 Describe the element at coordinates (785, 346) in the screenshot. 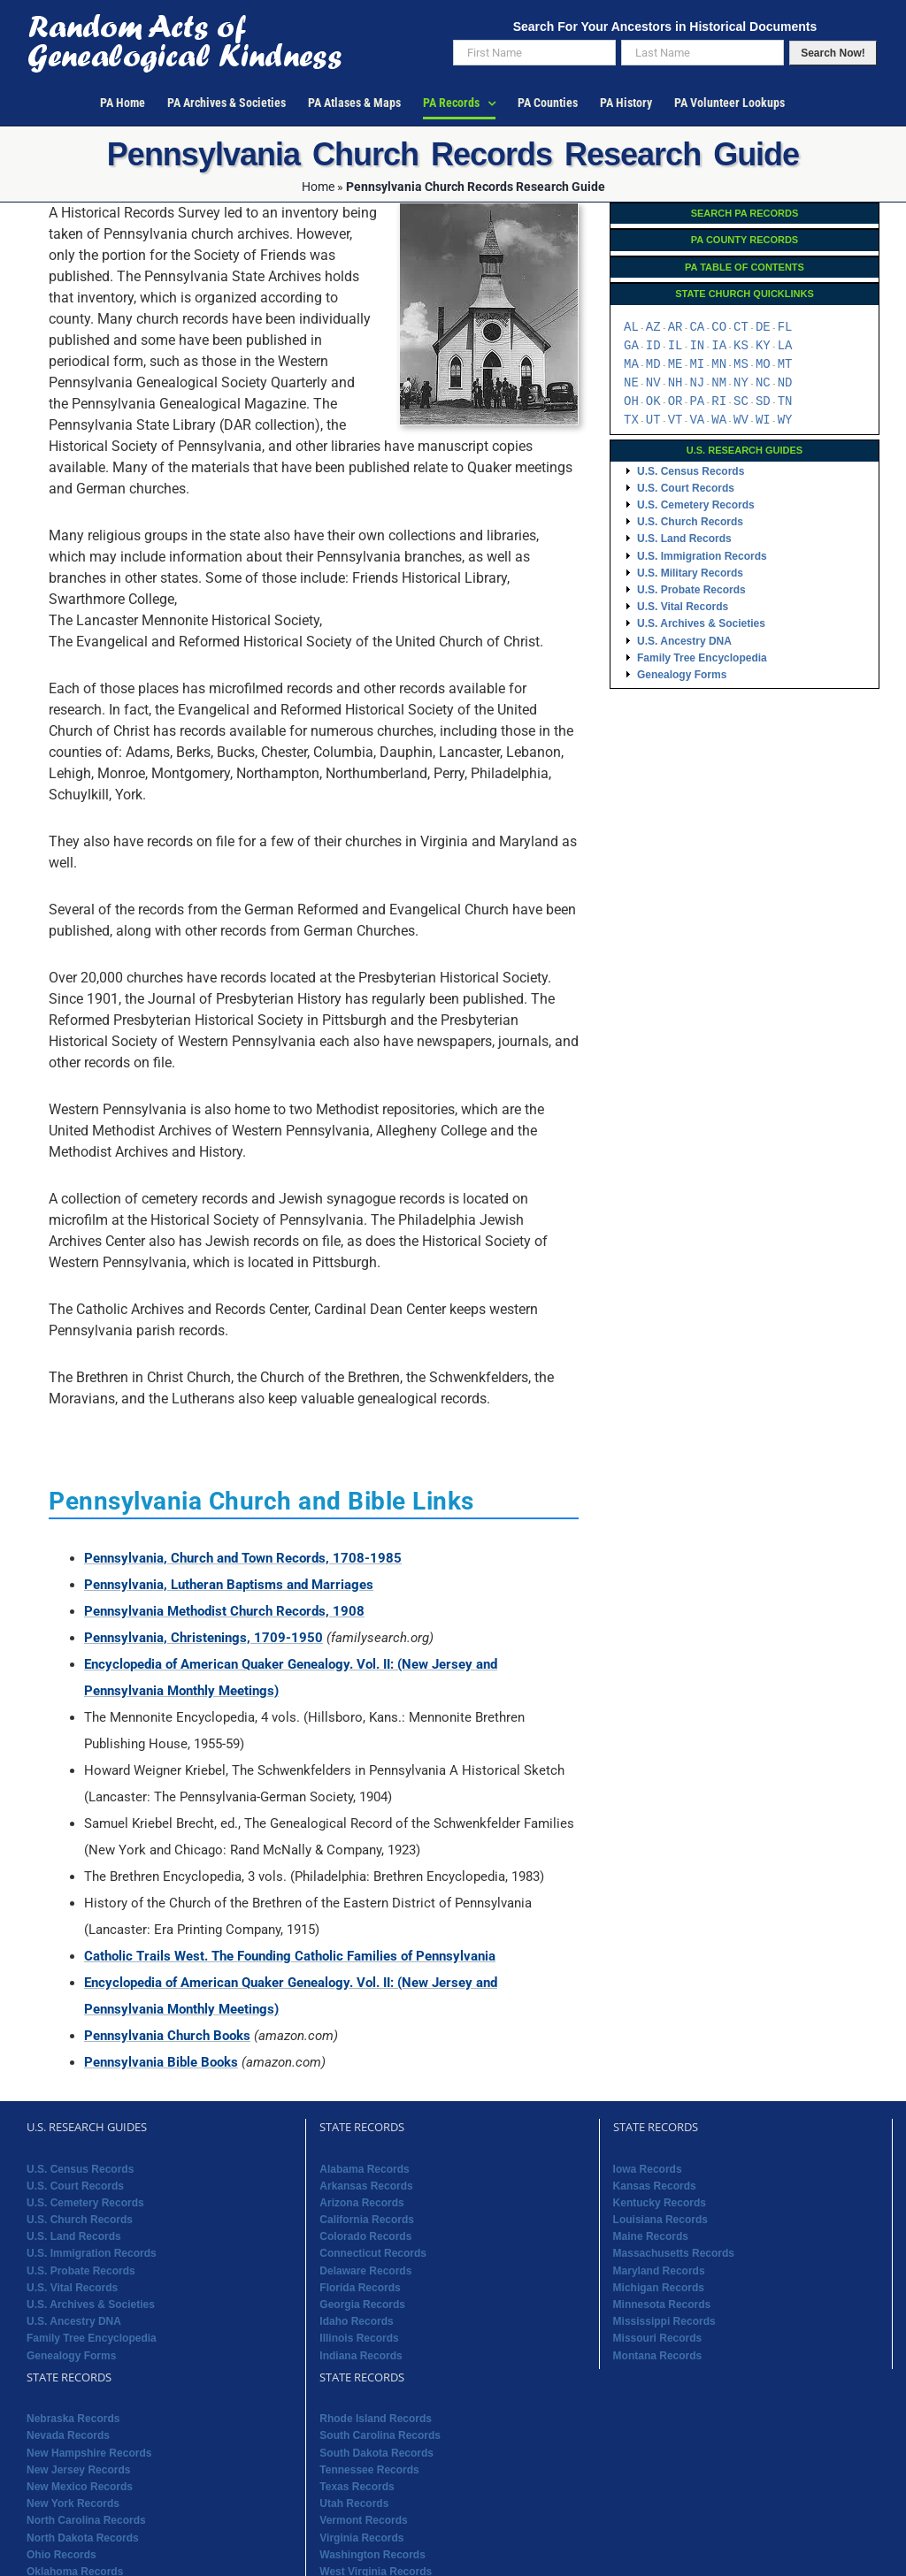

I see `LA` at that location.